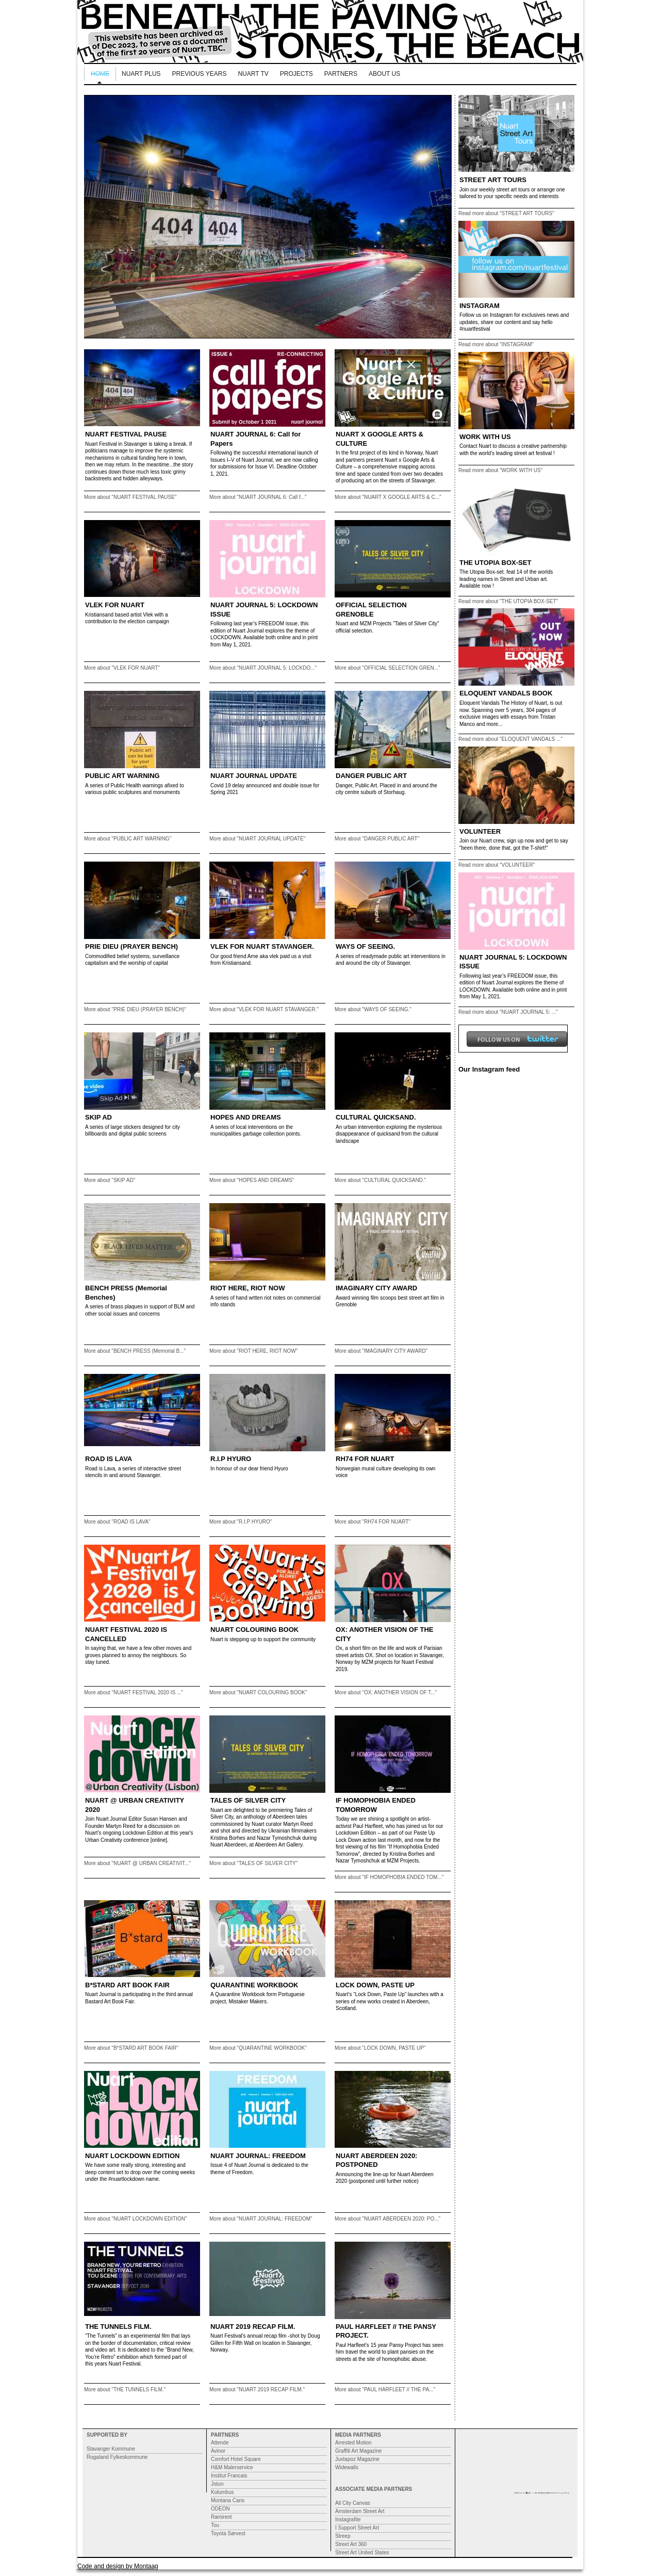 This screenshot has height=2576, width=660. Describe the element at coordinates (114, 605) in the screenshot. I see `VLEK FOR NUART` at that location.